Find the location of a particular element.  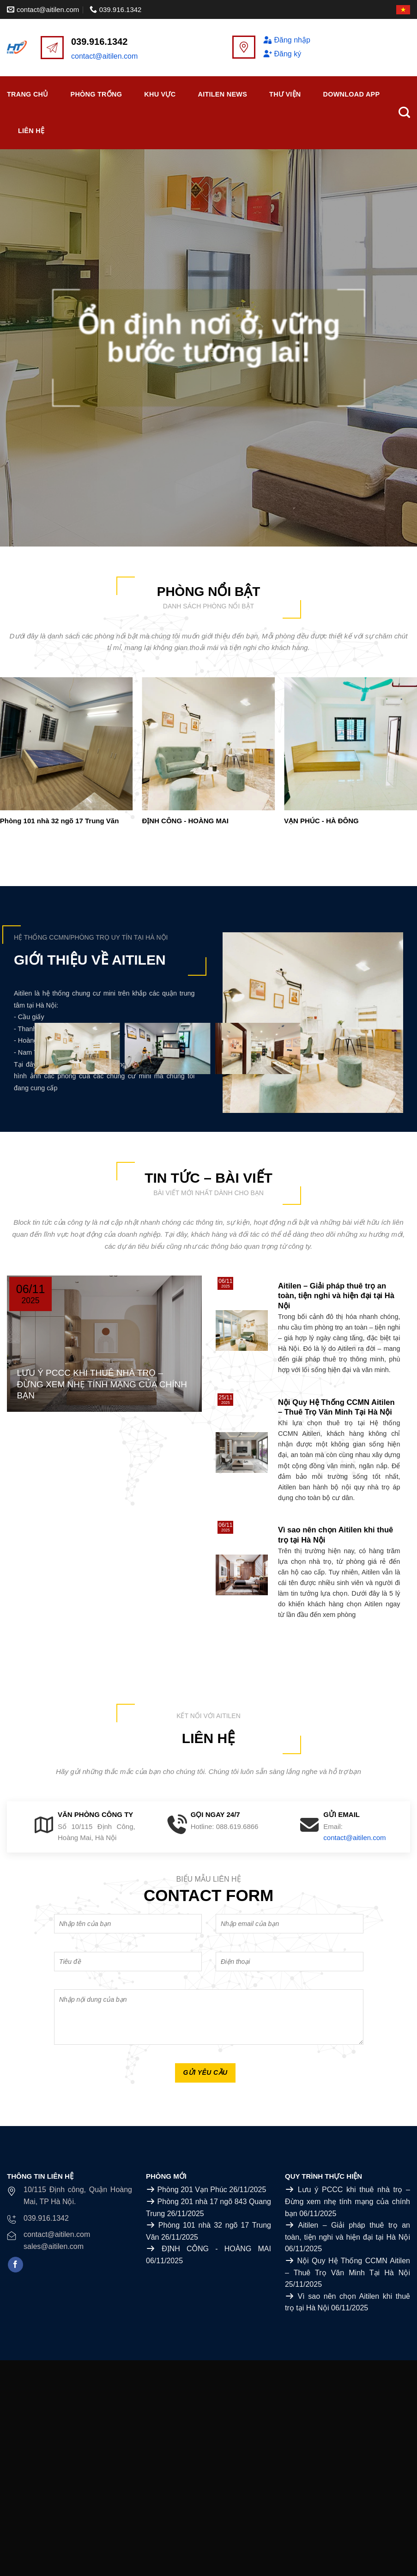

[Search] is located at coordinates (404, 112).